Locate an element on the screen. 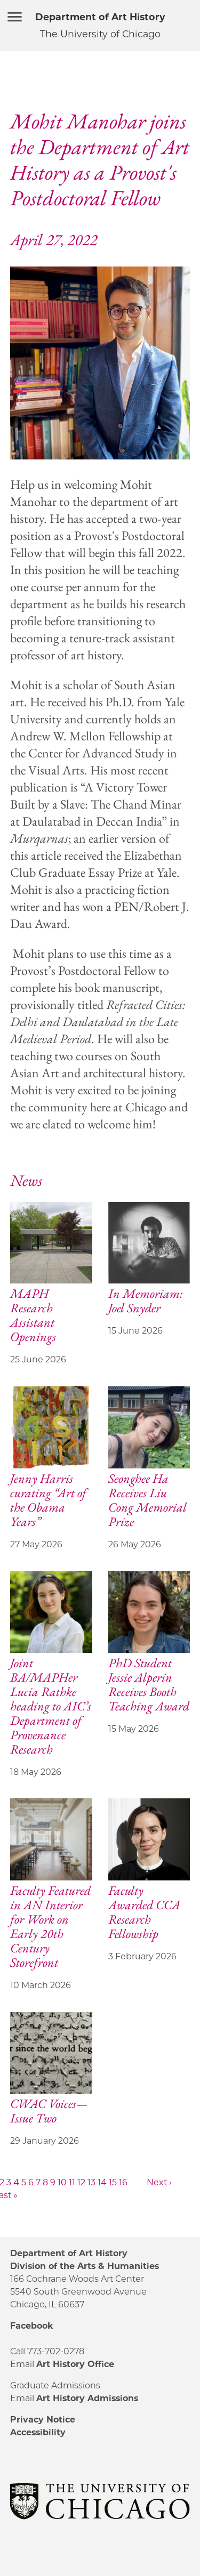  10 is located at coordinates (62, 2182).